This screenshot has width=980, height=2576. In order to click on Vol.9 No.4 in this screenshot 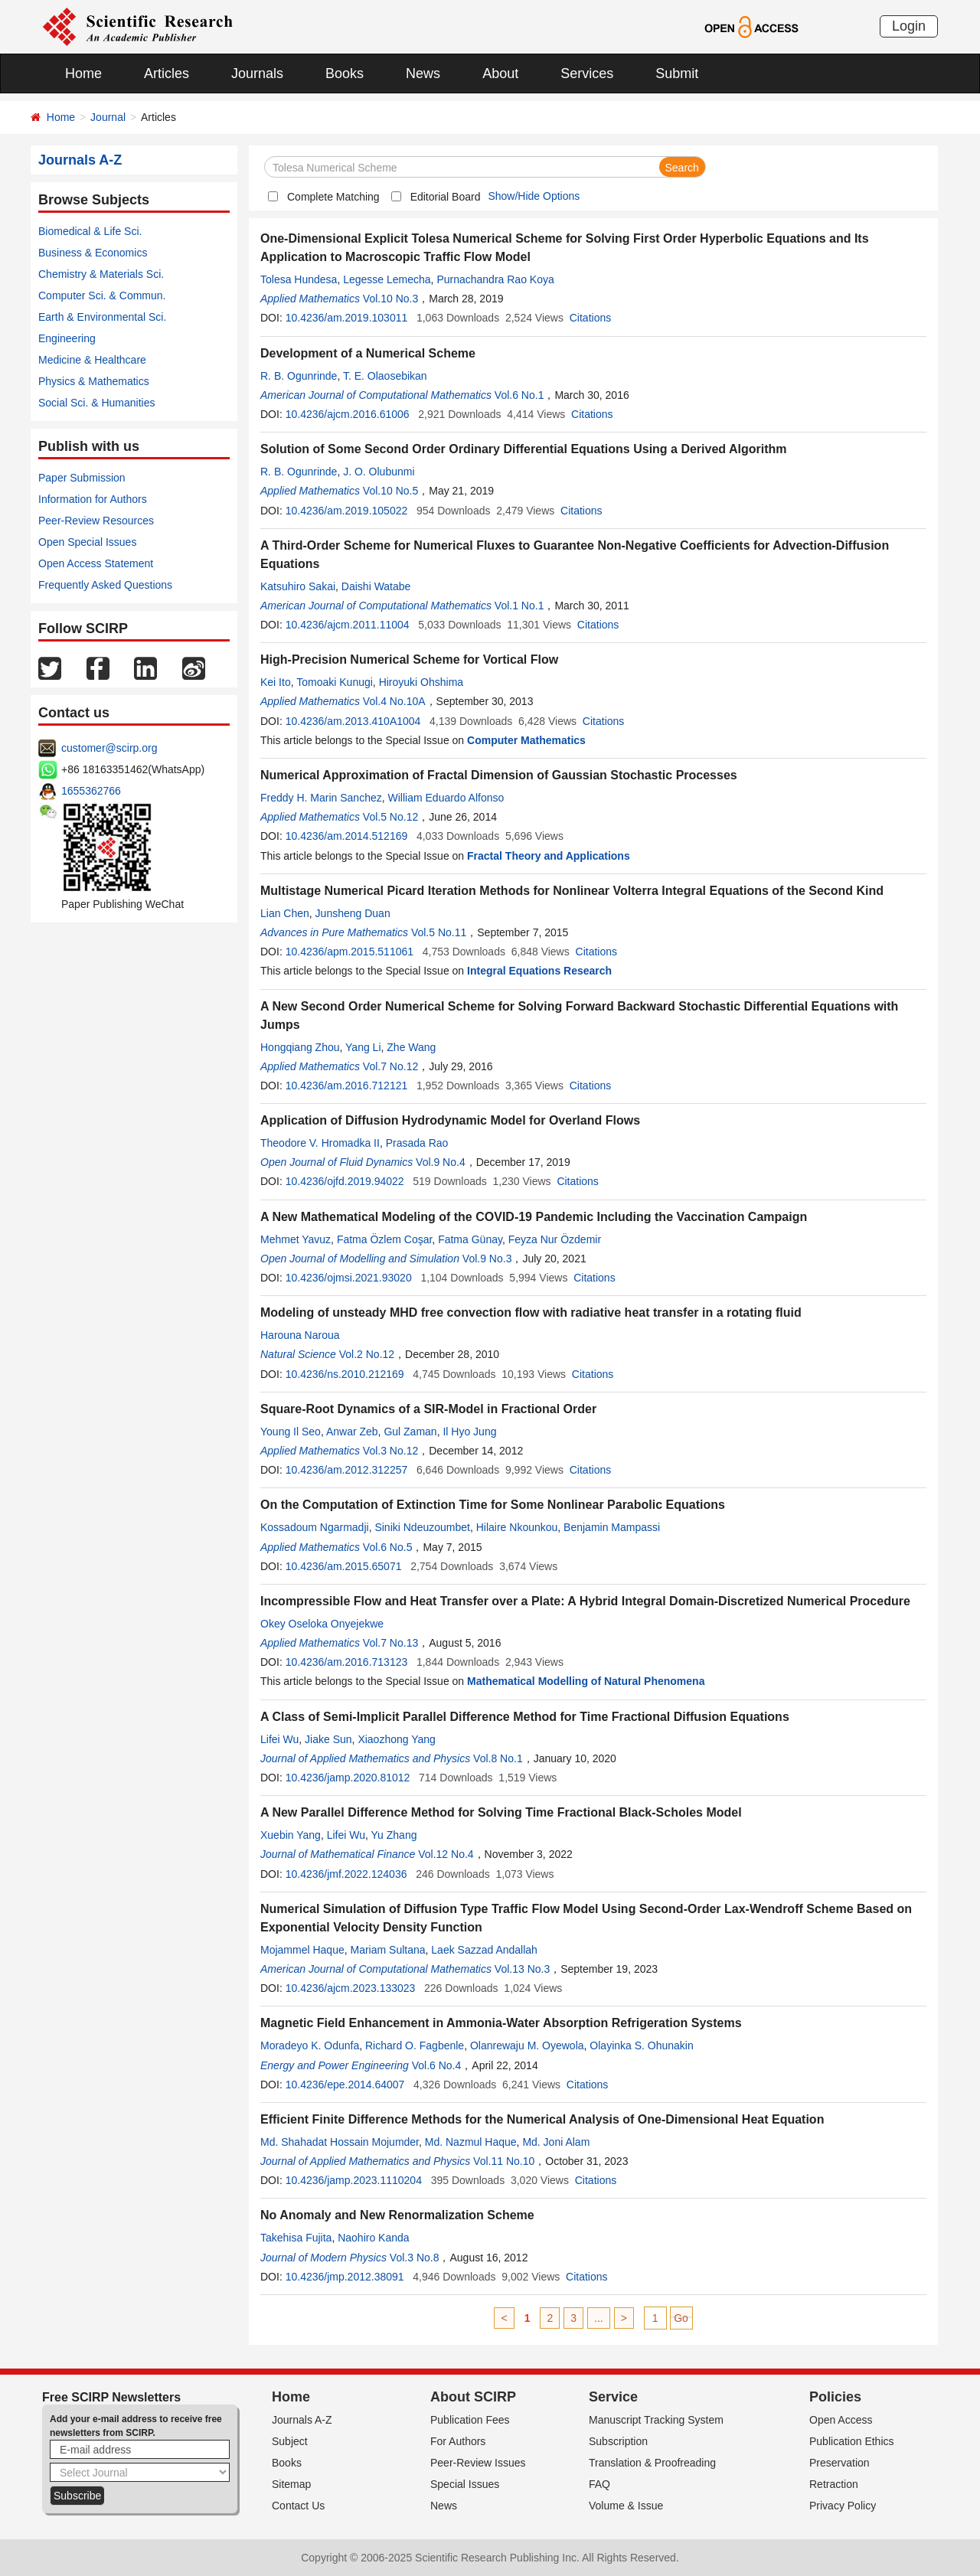, I will do `click(441, 1162)`.